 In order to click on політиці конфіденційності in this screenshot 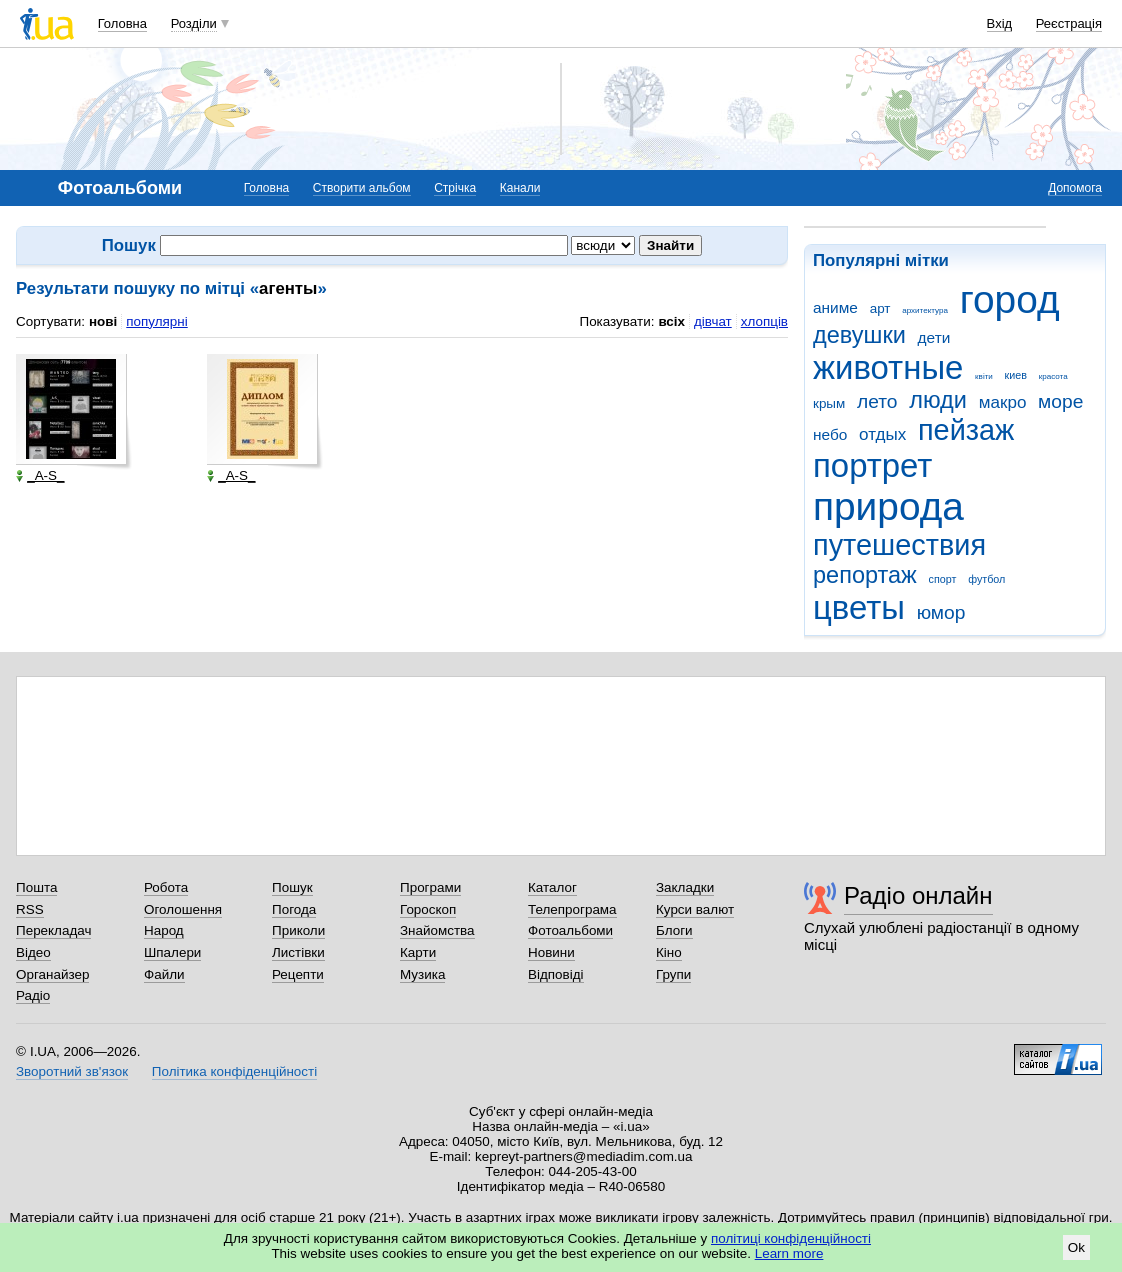, I will do `click(791, 1238)`.